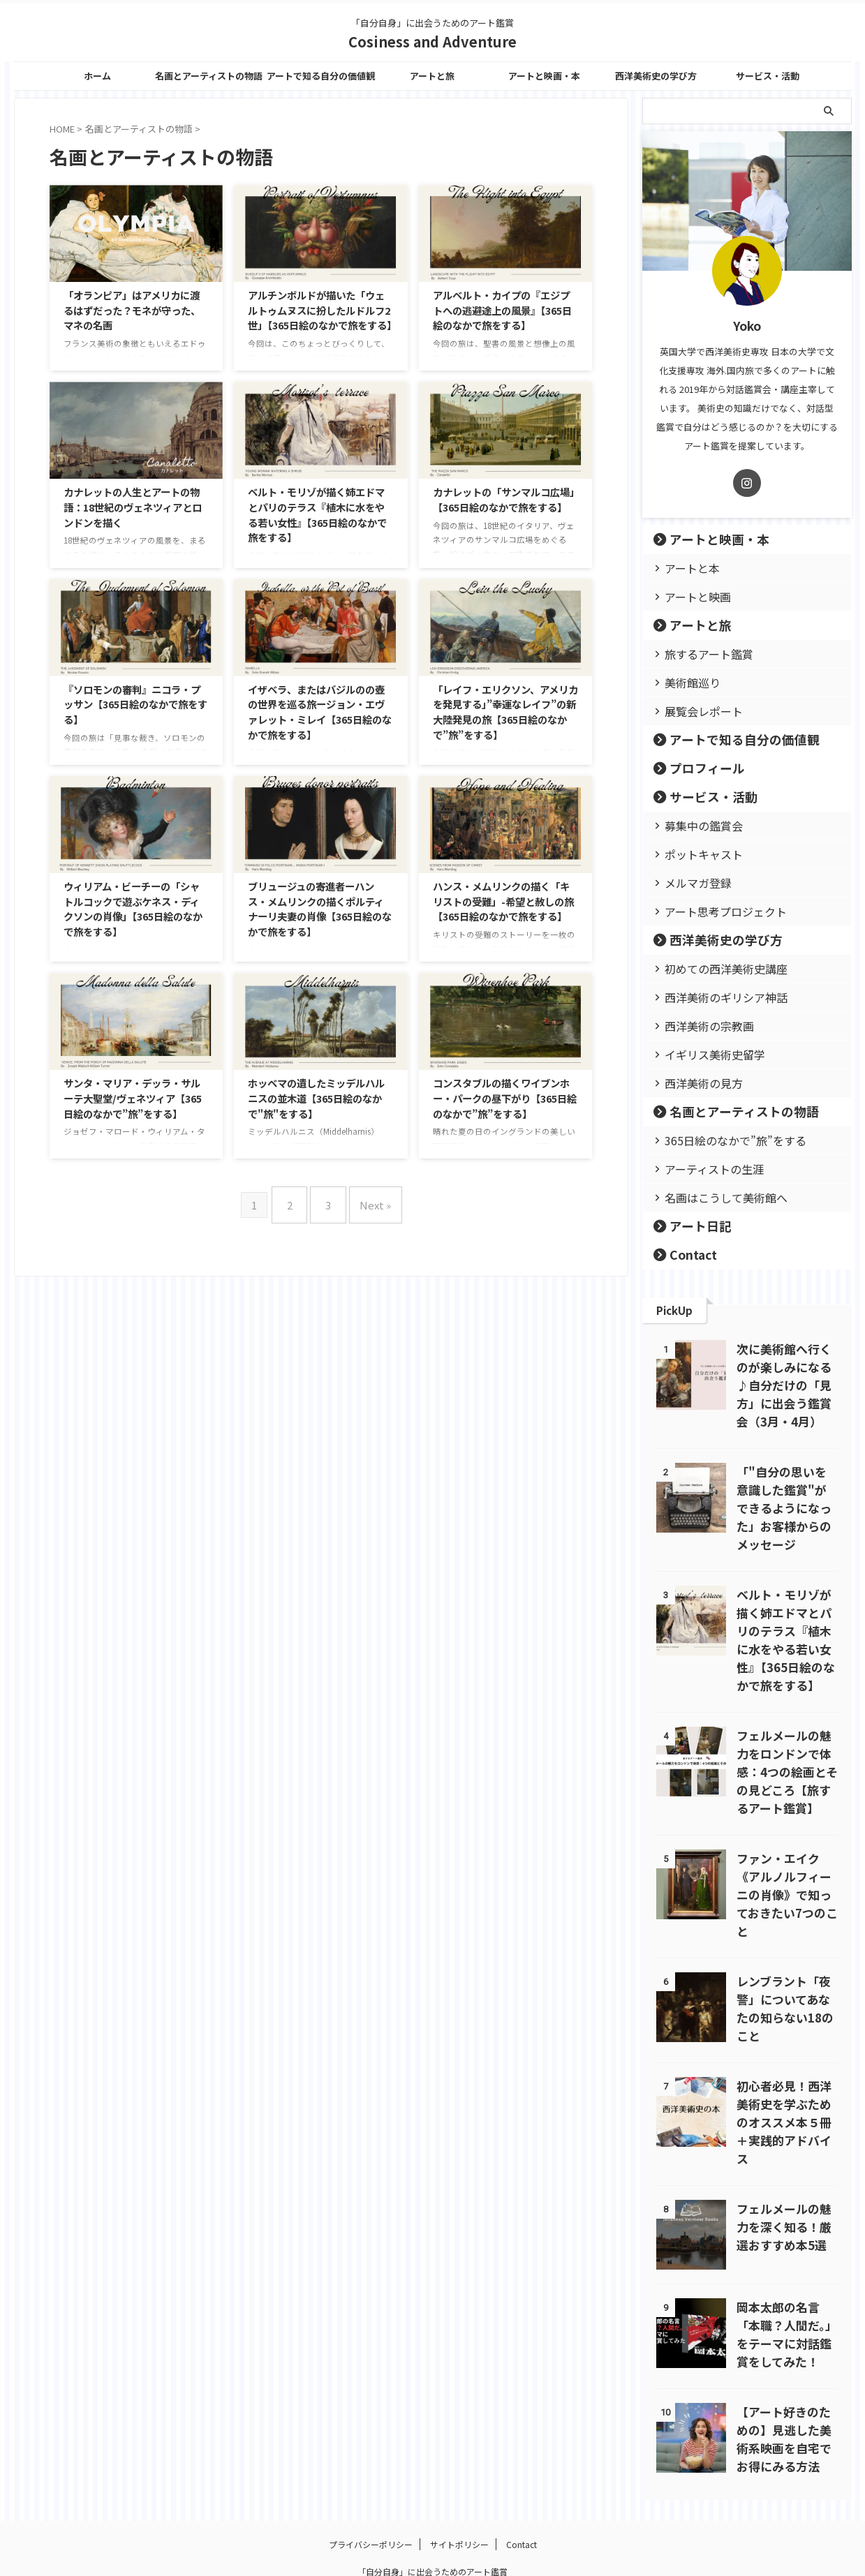 The width and height of the screenshot is (865, 2576). Describe the element at coordinates (695, 825) in the screenshot. I see `募集中の鑑賞会` at that location.